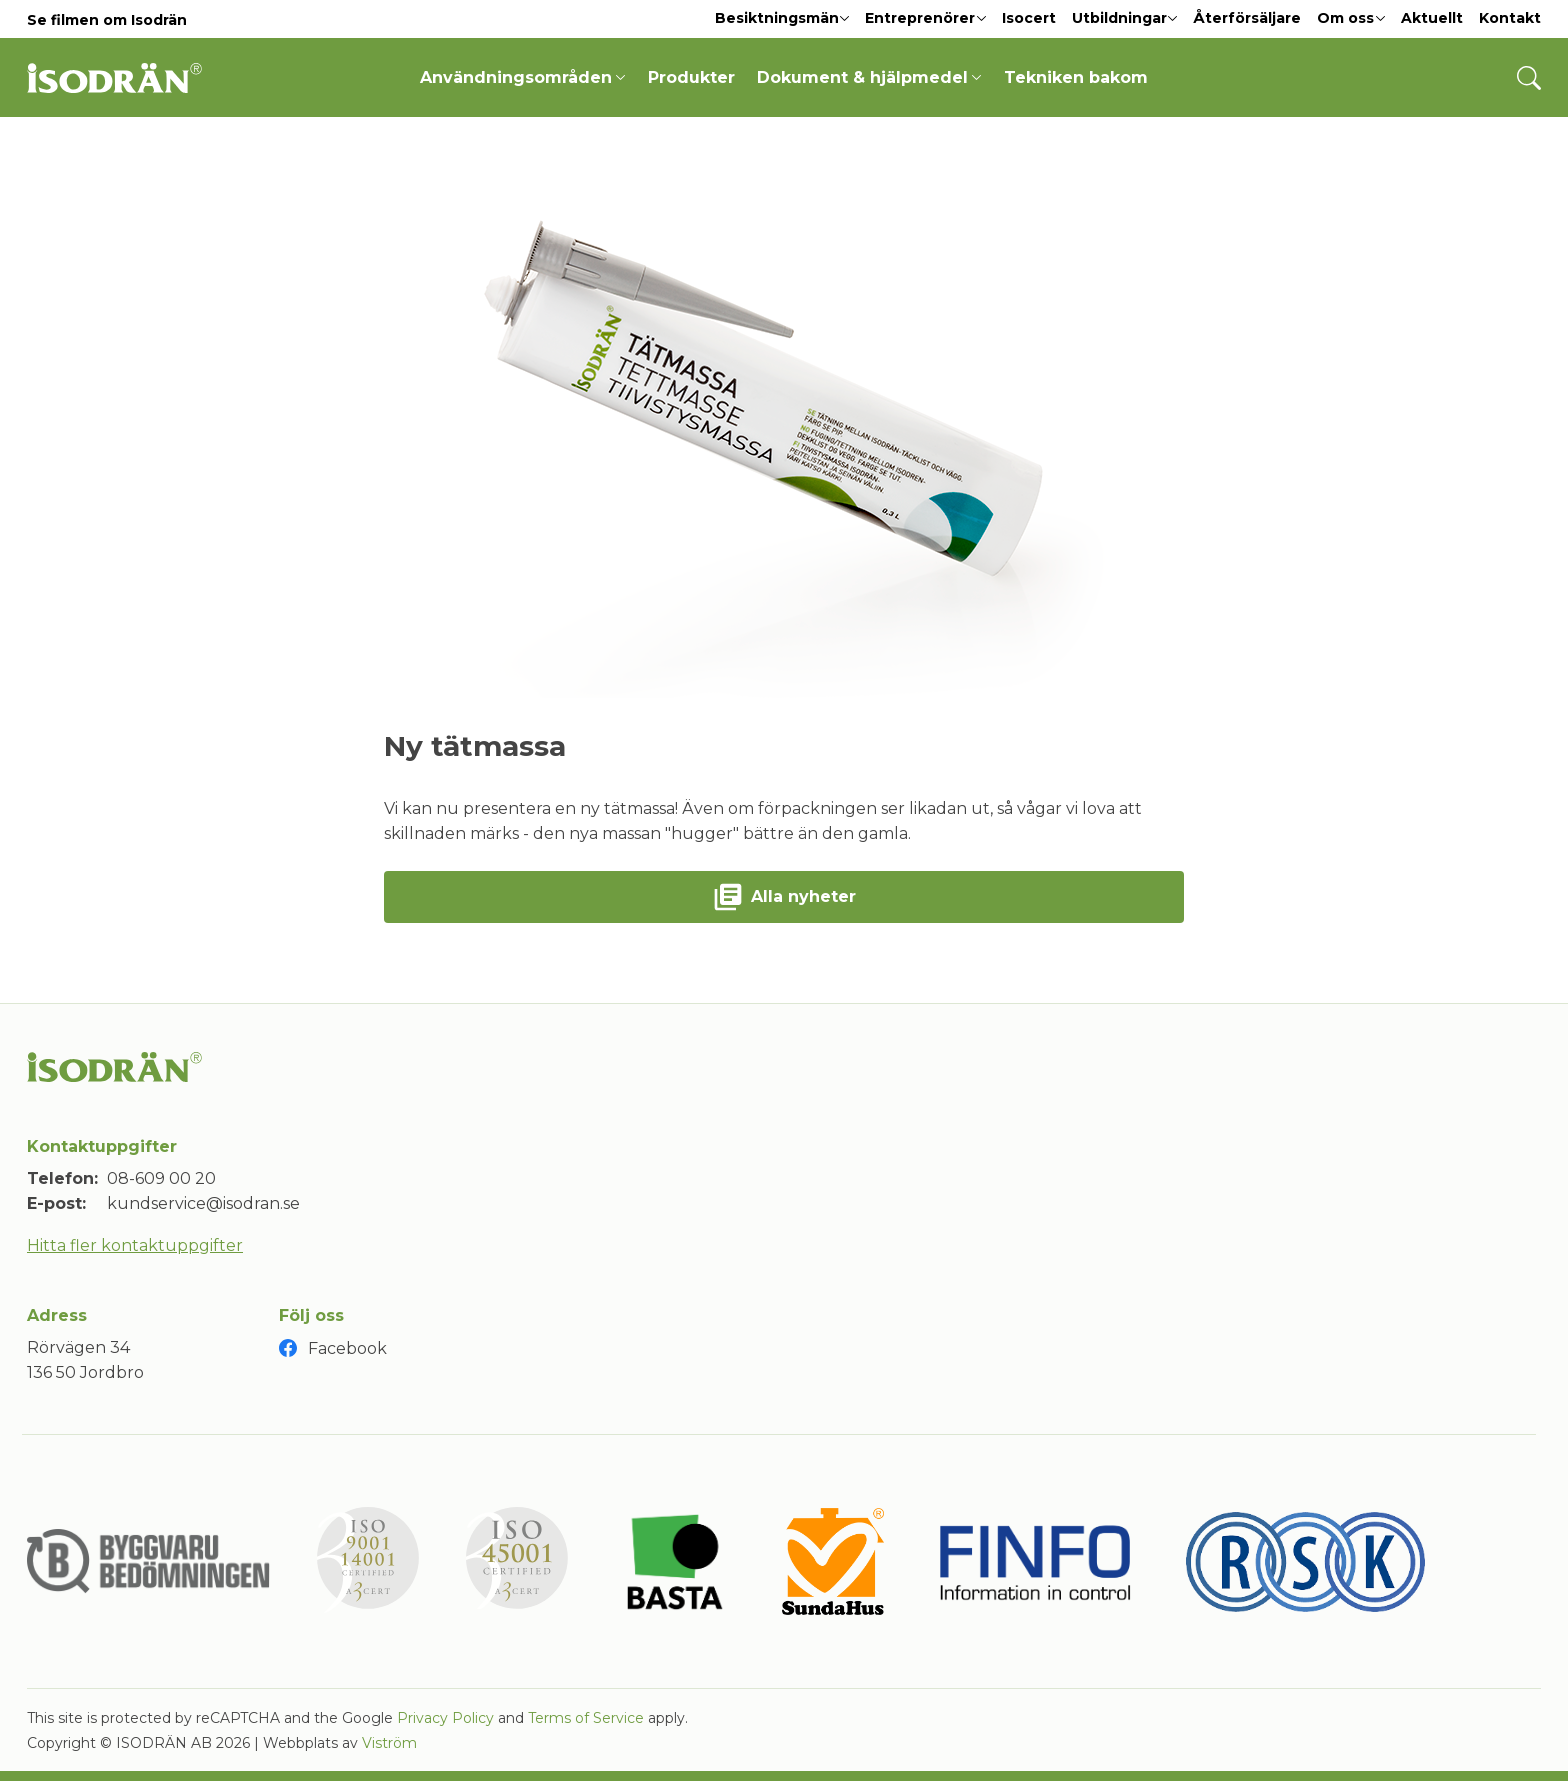  Describe the element at coordinates (1351, 18) in the screenshot. I see `Om oss` at that location.